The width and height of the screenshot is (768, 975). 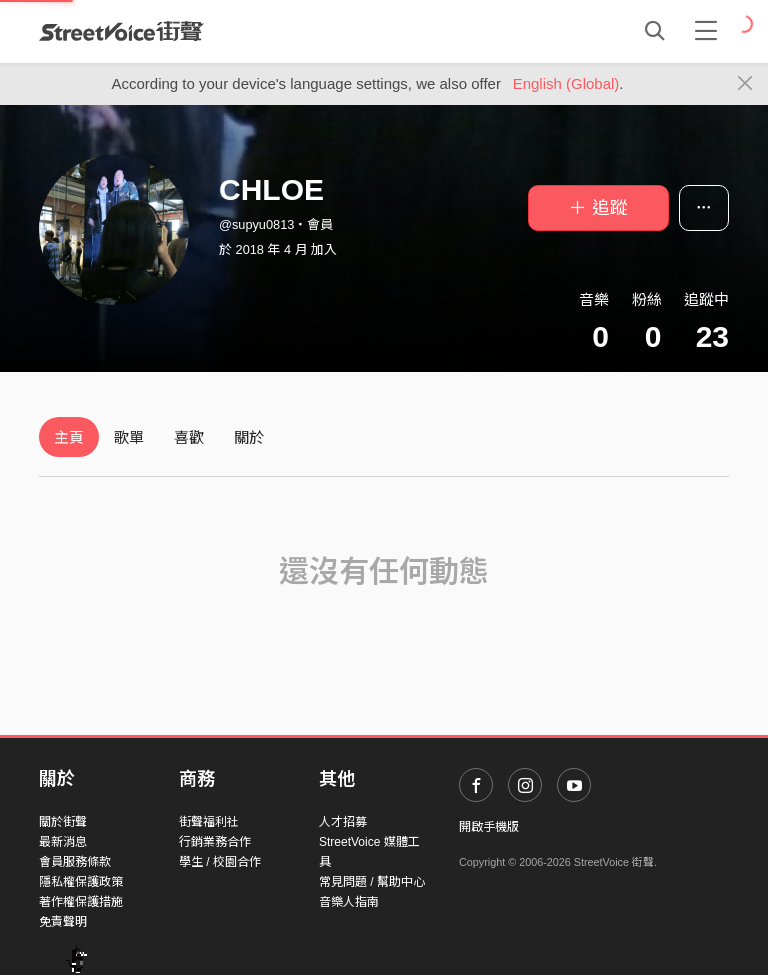 I want to click on 免責聲明, so click(x=63, y=922).